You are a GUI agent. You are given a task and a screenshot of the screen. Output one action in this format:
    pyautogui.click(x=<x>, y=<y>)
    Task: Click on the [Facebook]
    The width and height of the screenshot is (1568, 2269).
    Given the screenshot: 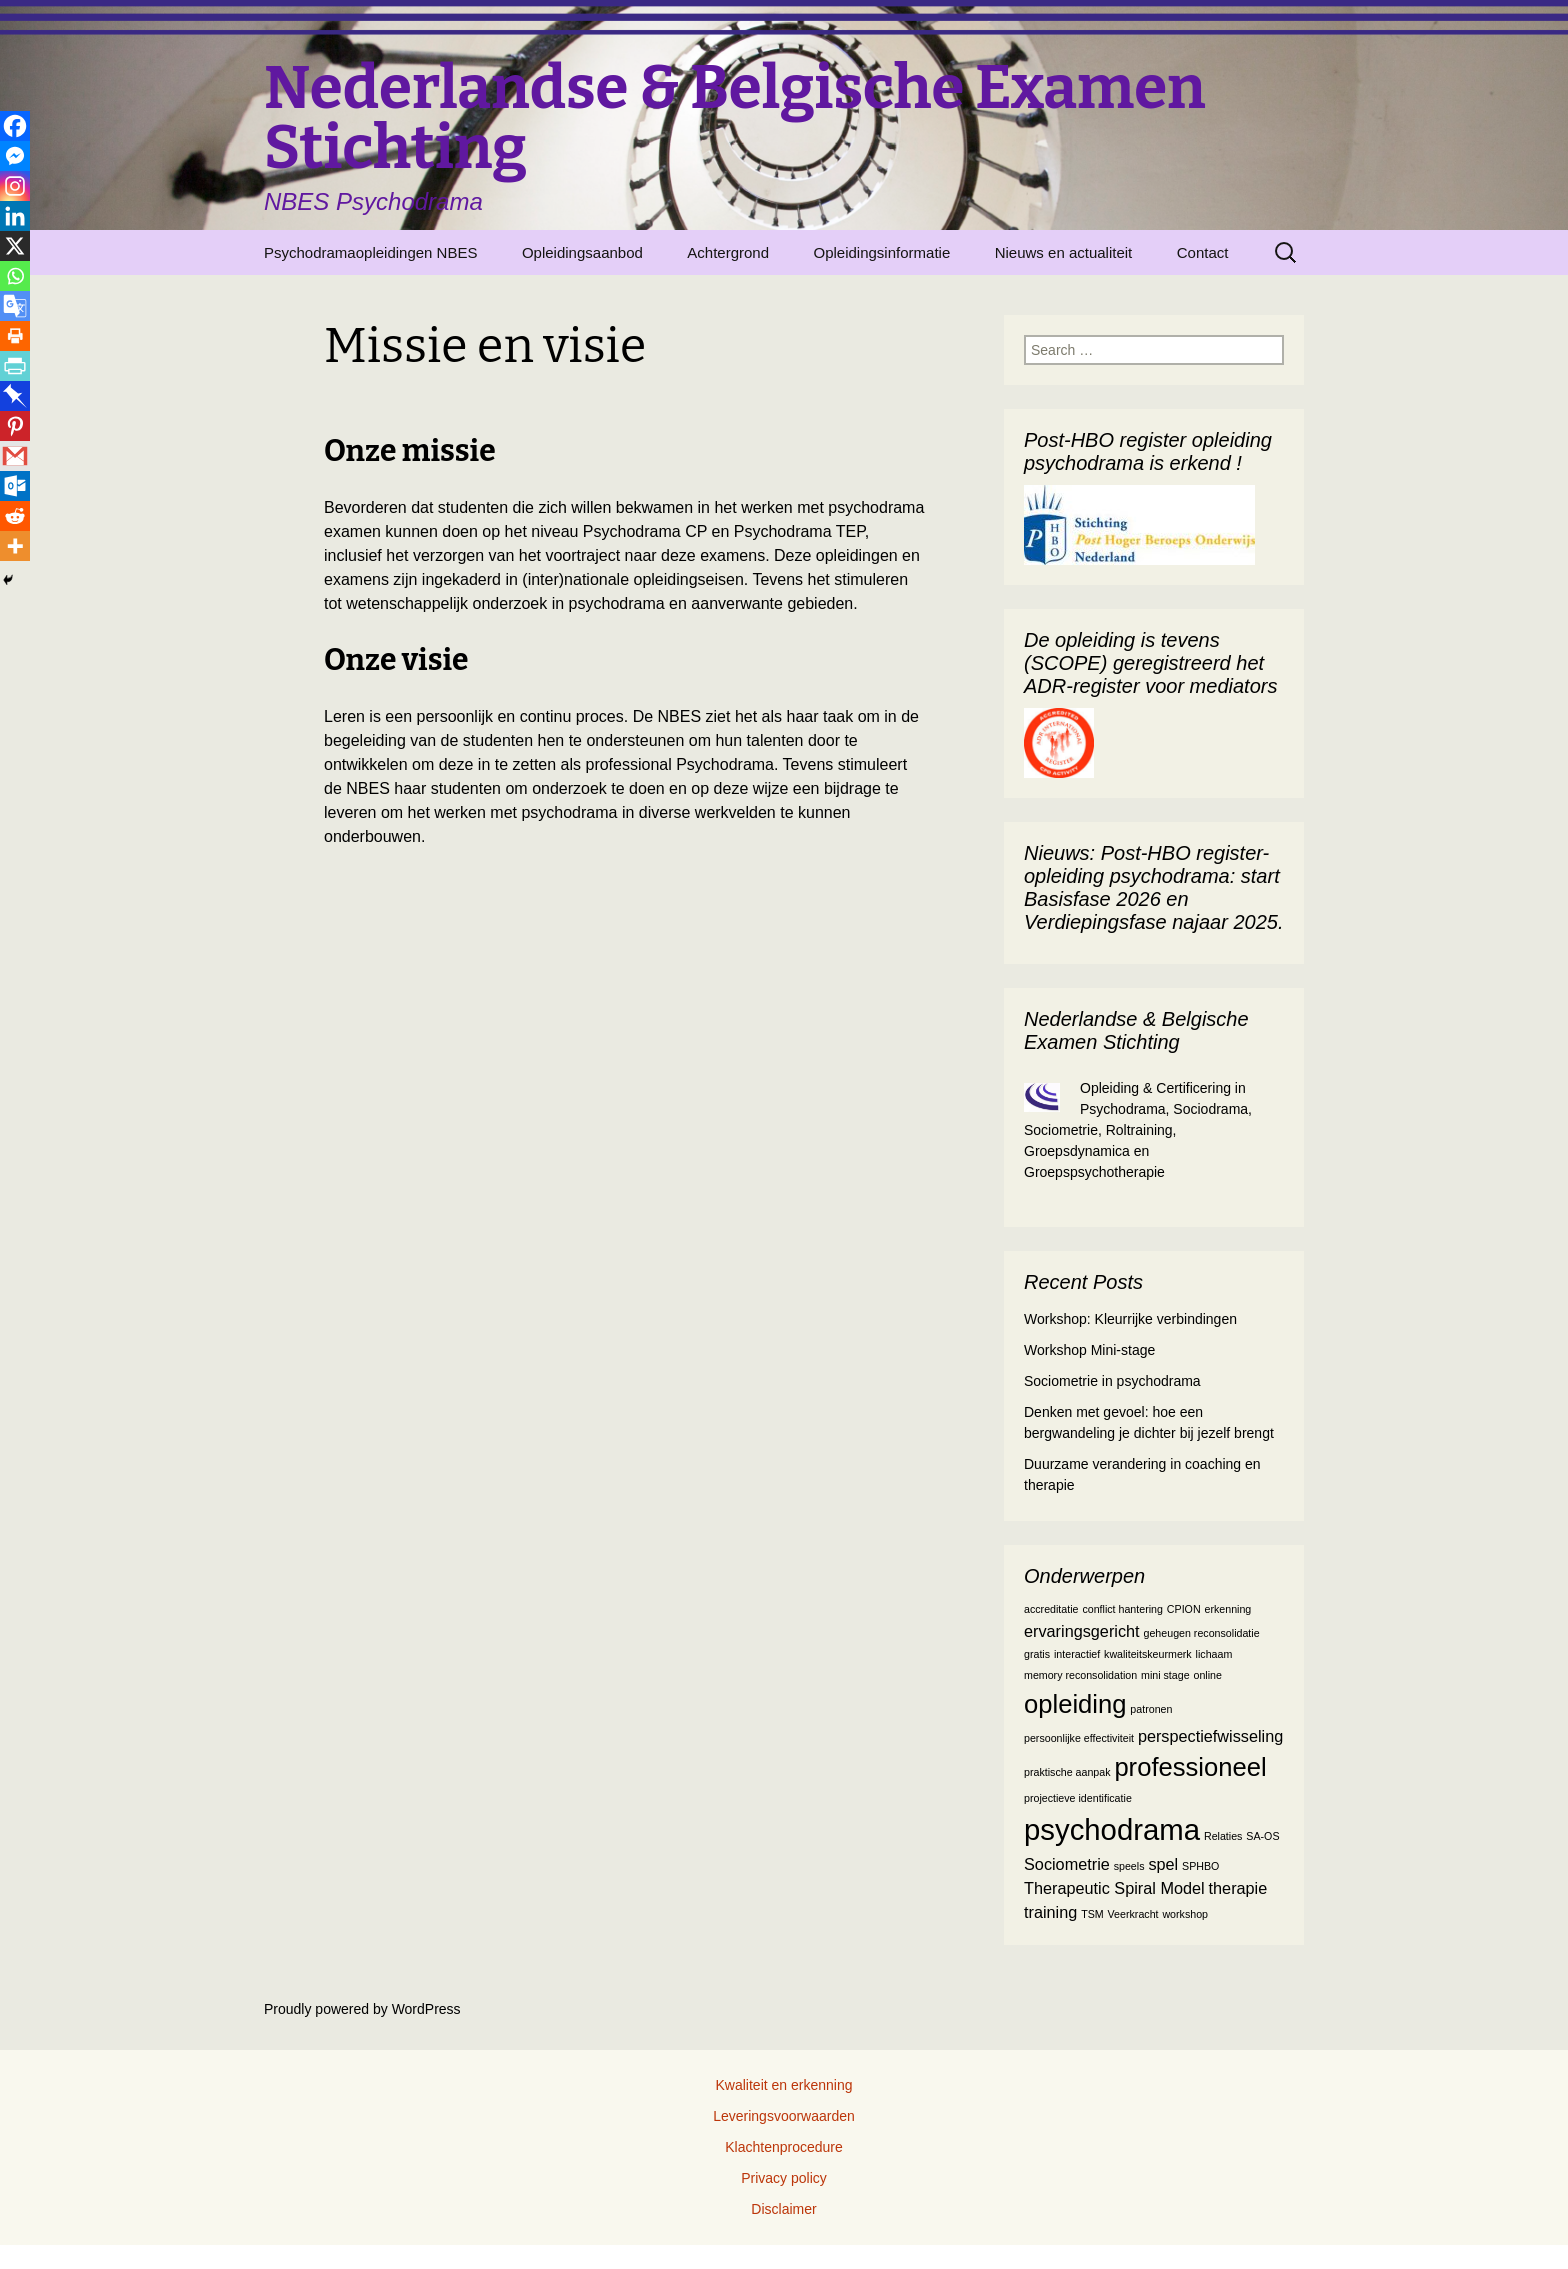 What is the action you would take?
    pyautogui.click(x=15, y=126)
    